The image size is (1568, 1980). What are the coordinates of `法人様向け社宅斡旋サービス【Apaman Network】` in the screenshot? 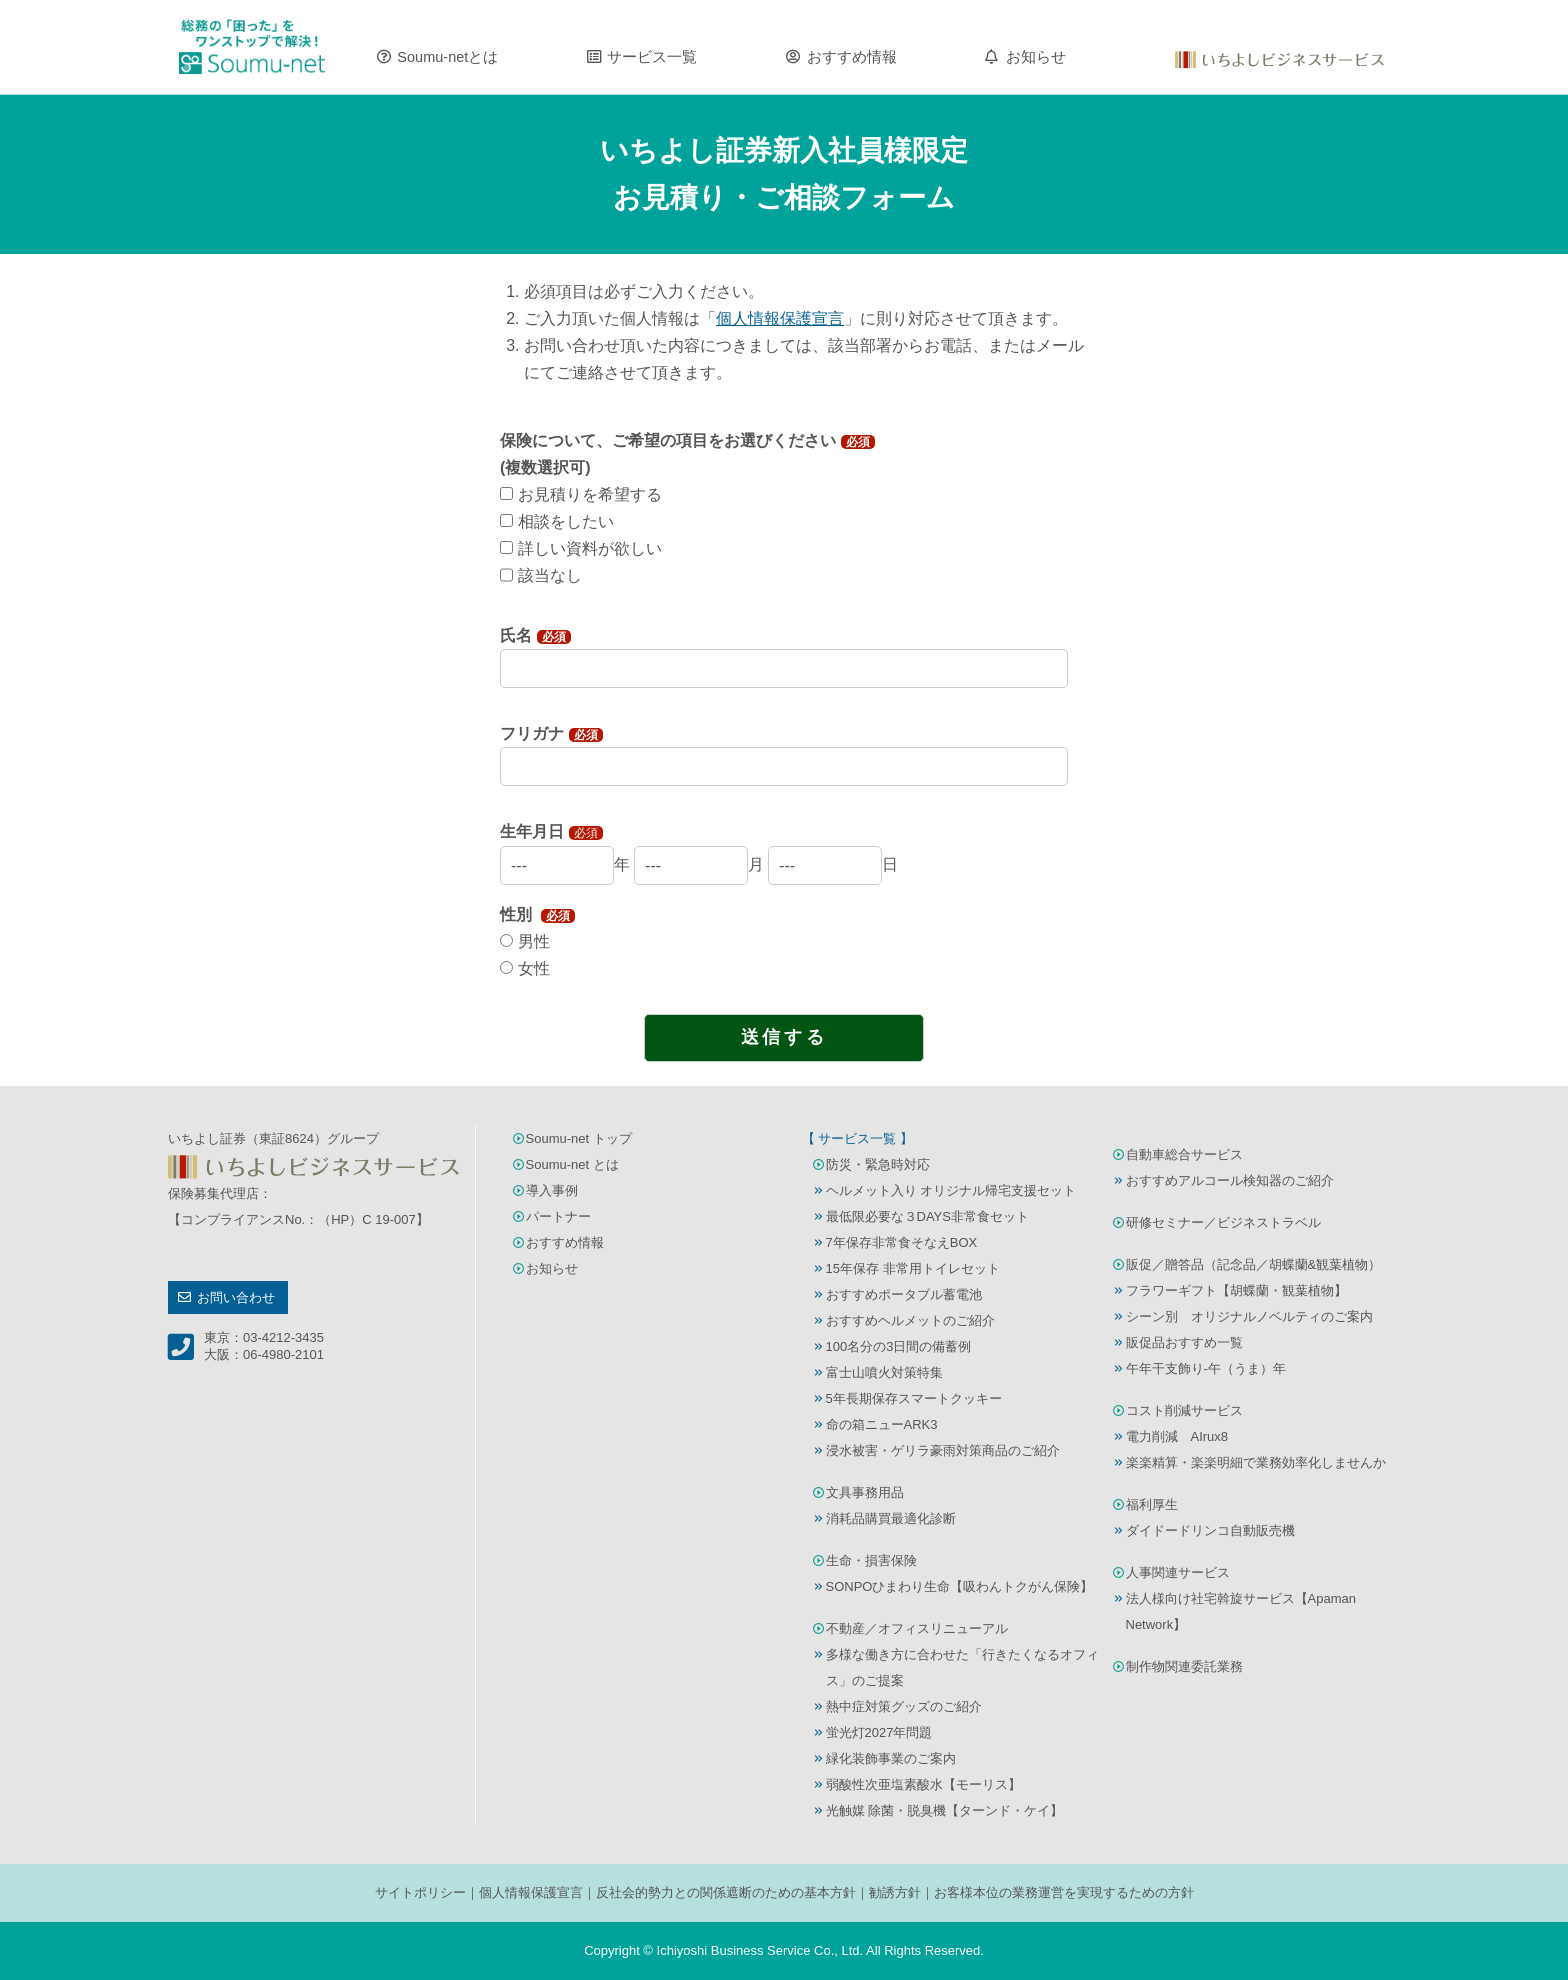 It's located at (1241, 1611).